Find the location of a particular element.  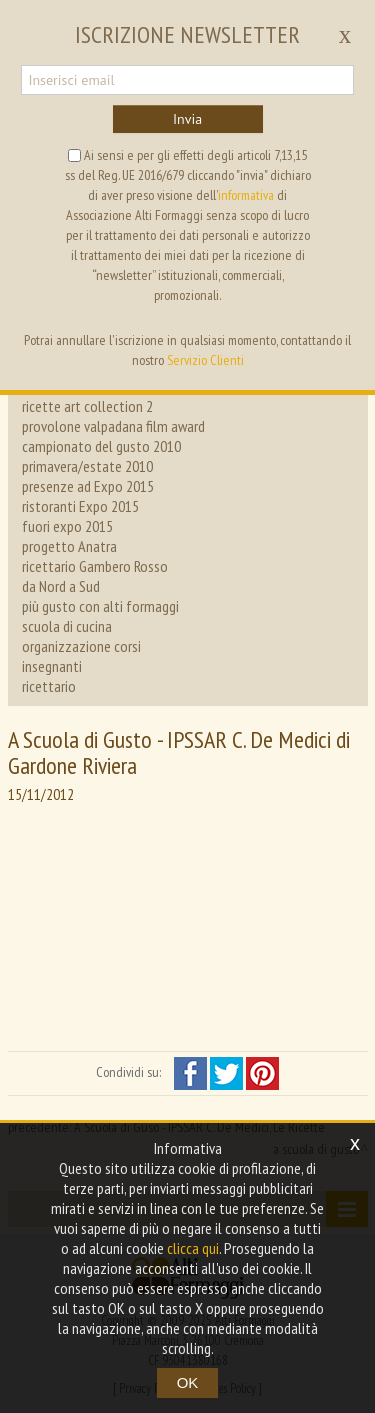

clicca qui is located at coordinates (193, 1248).